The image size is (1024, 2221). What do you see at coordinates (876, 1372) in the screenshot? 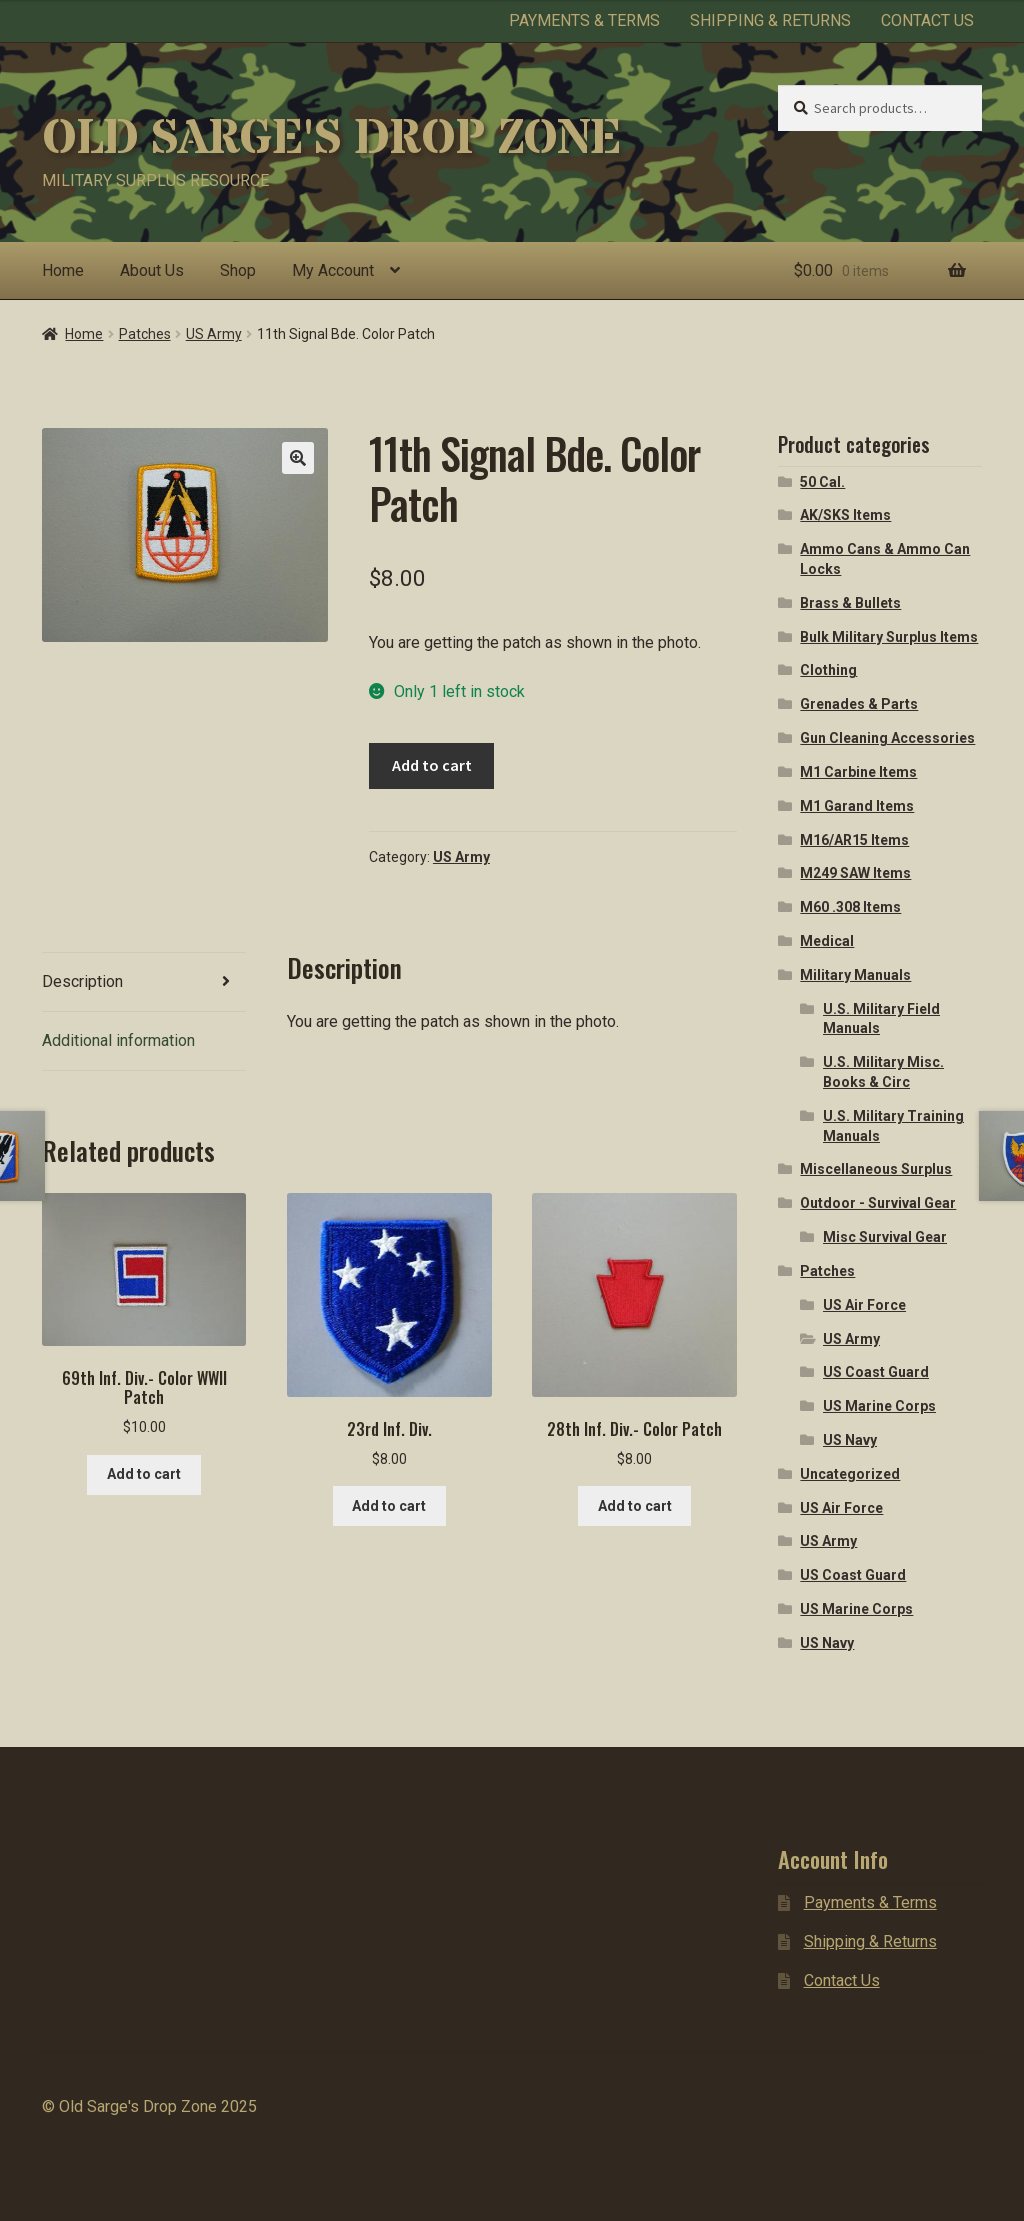
I see `US Coast Guard` at bounding box center [876, 1372].